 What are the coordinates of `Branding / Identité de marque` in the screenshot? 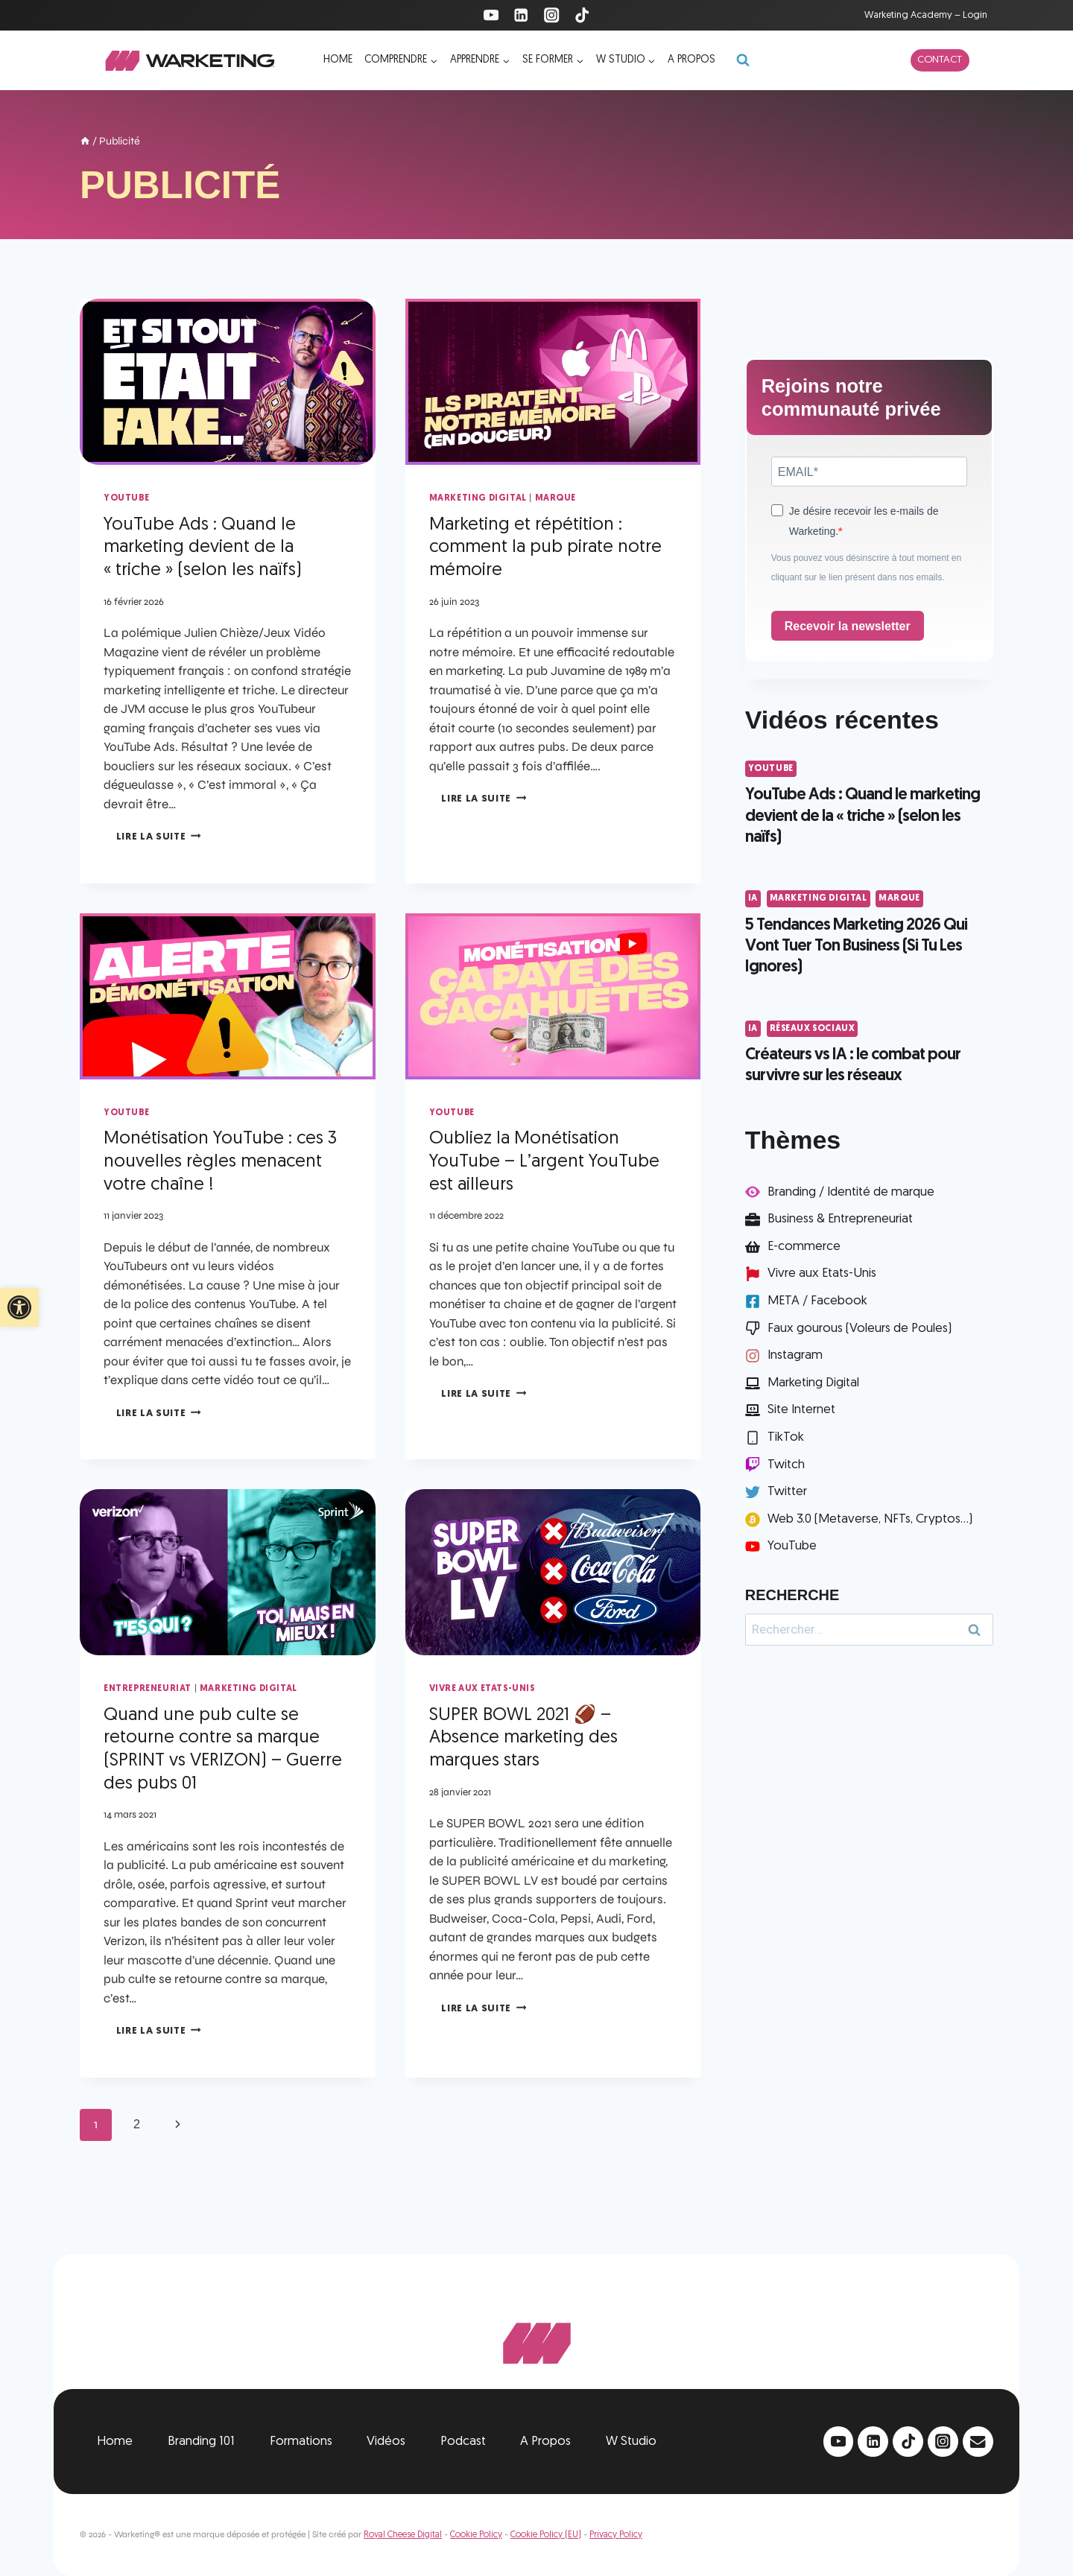 It's located at (850, 1192).